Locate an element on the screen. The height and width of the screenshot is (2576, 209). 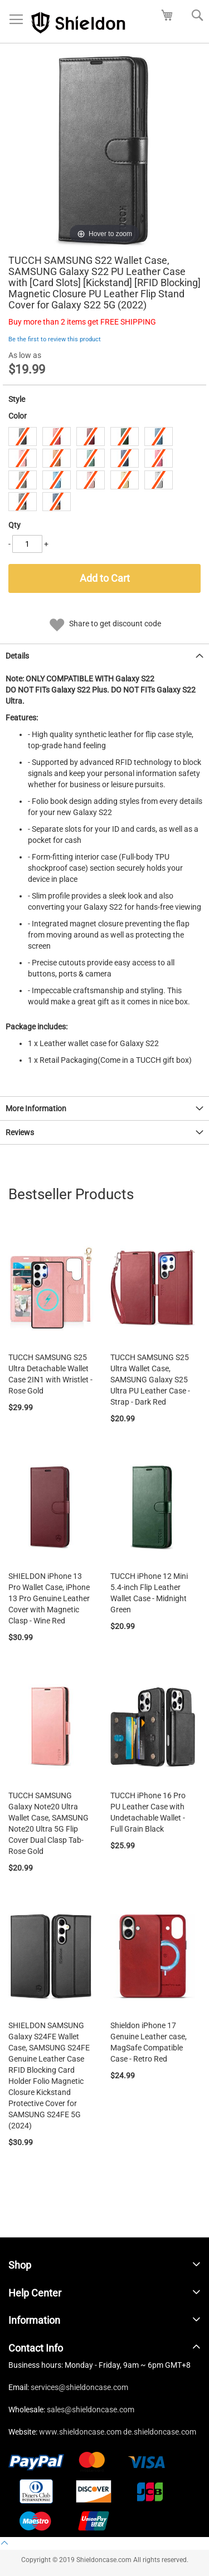
Reviews is located at coordinates (20, 1132).